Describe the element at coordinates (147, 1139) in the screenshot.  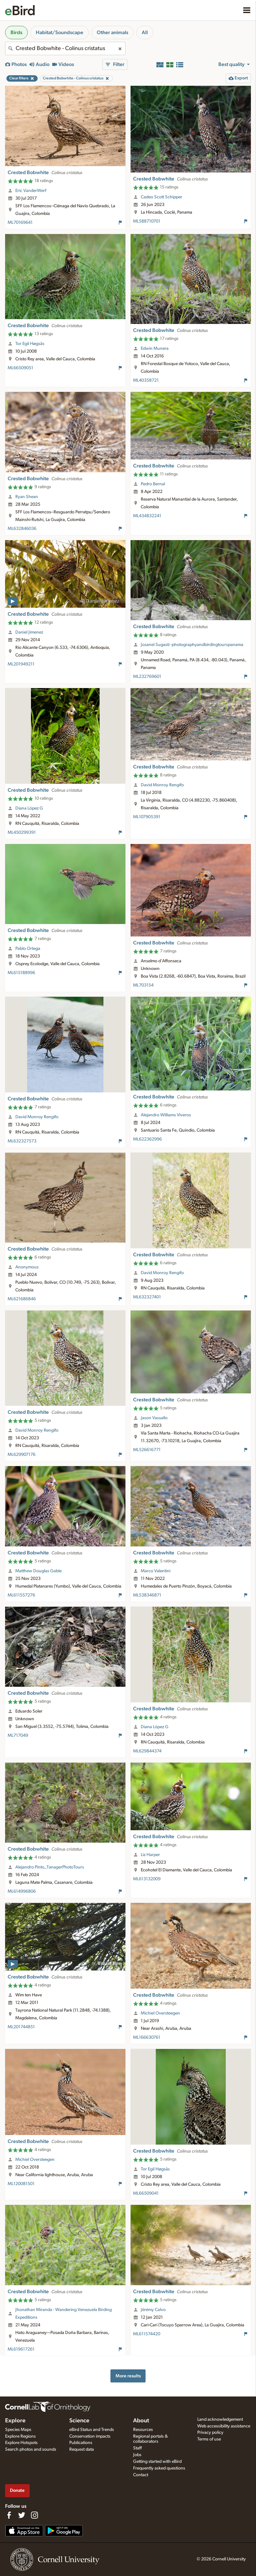
I see `ML622362996` at that location.